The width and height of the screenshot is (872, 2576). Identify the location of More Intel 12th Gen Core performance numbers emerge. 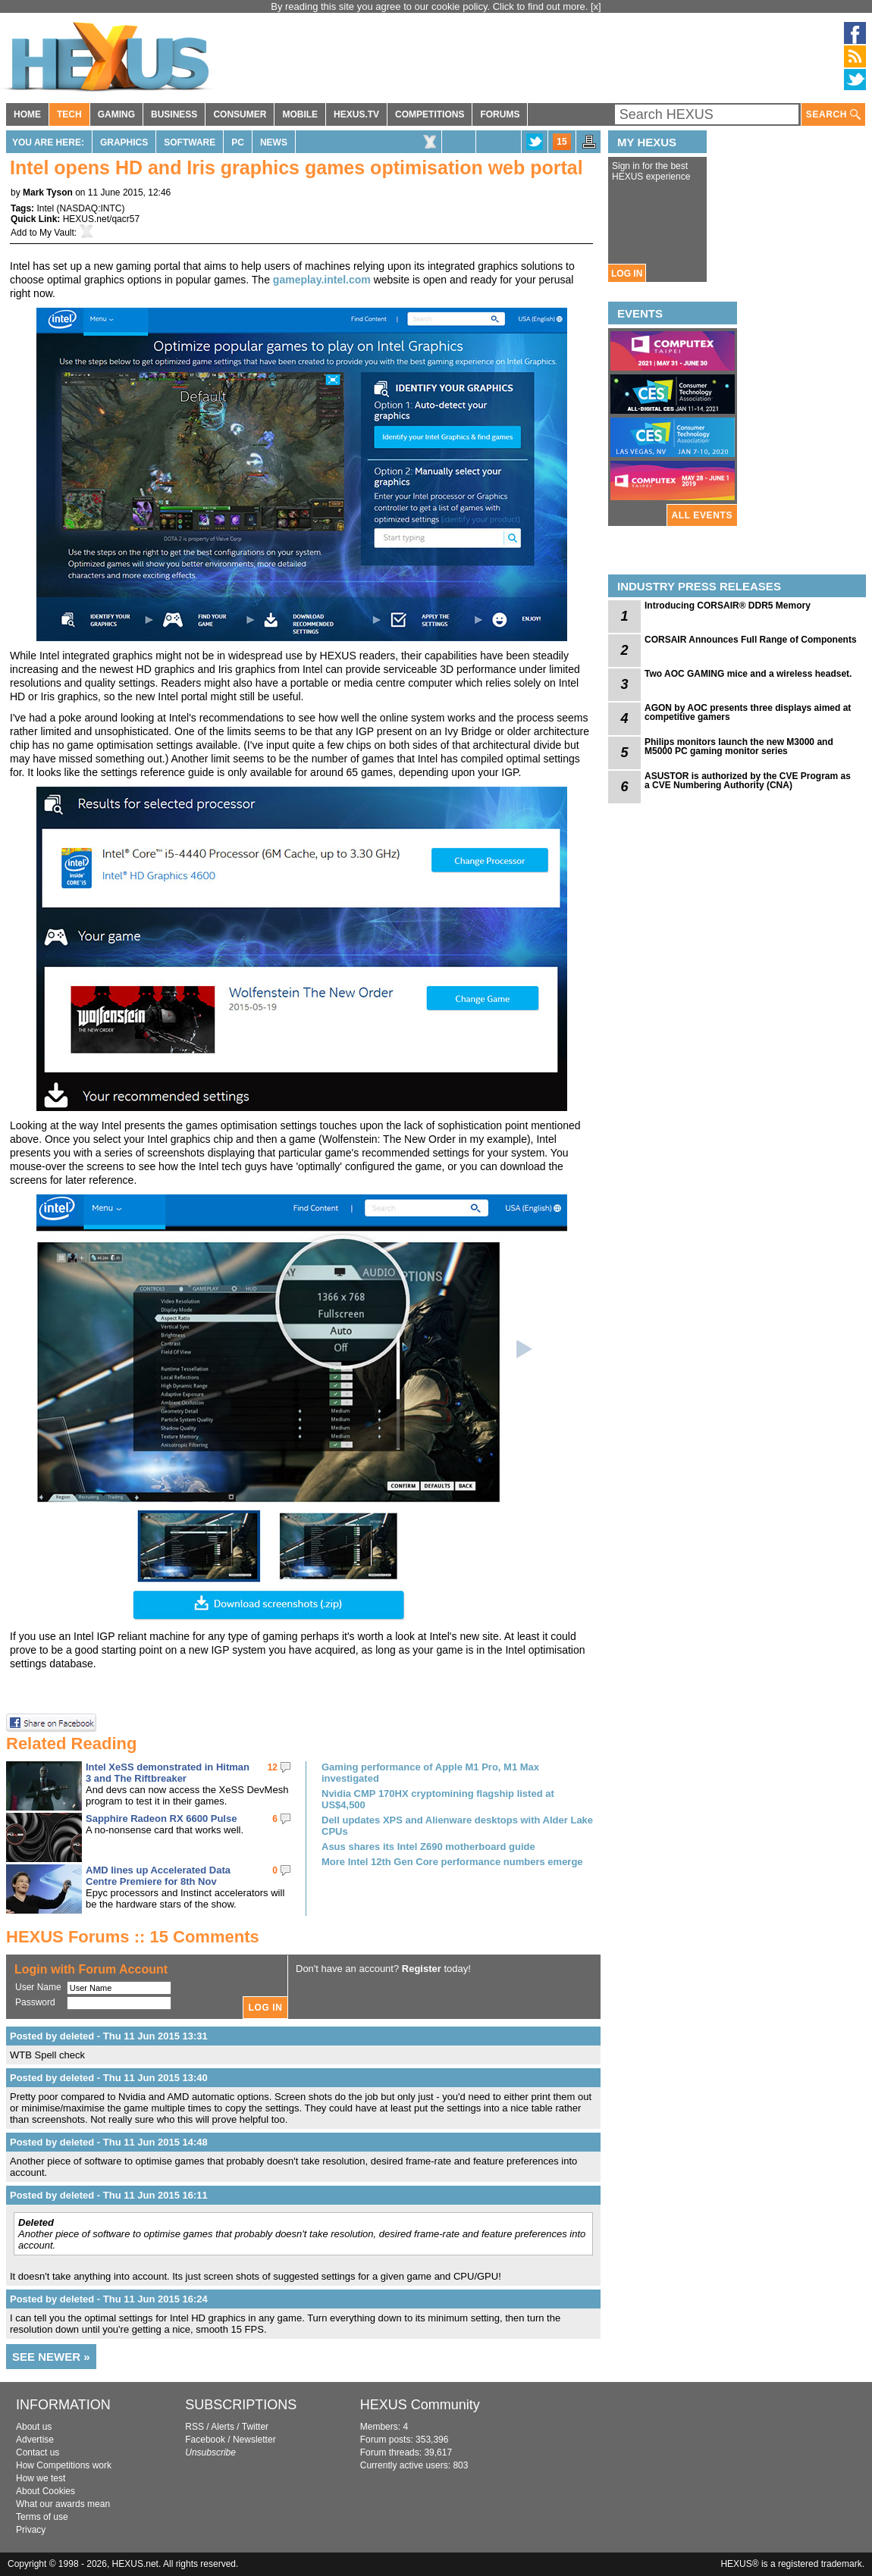
(452, 1861).